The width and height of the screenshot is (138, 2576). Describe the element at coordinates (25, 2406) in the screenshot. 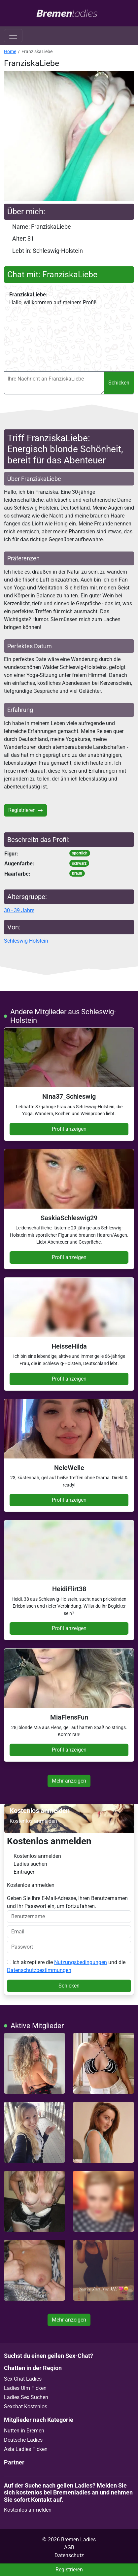

I see `Sexchat Kostenlos` at that location.